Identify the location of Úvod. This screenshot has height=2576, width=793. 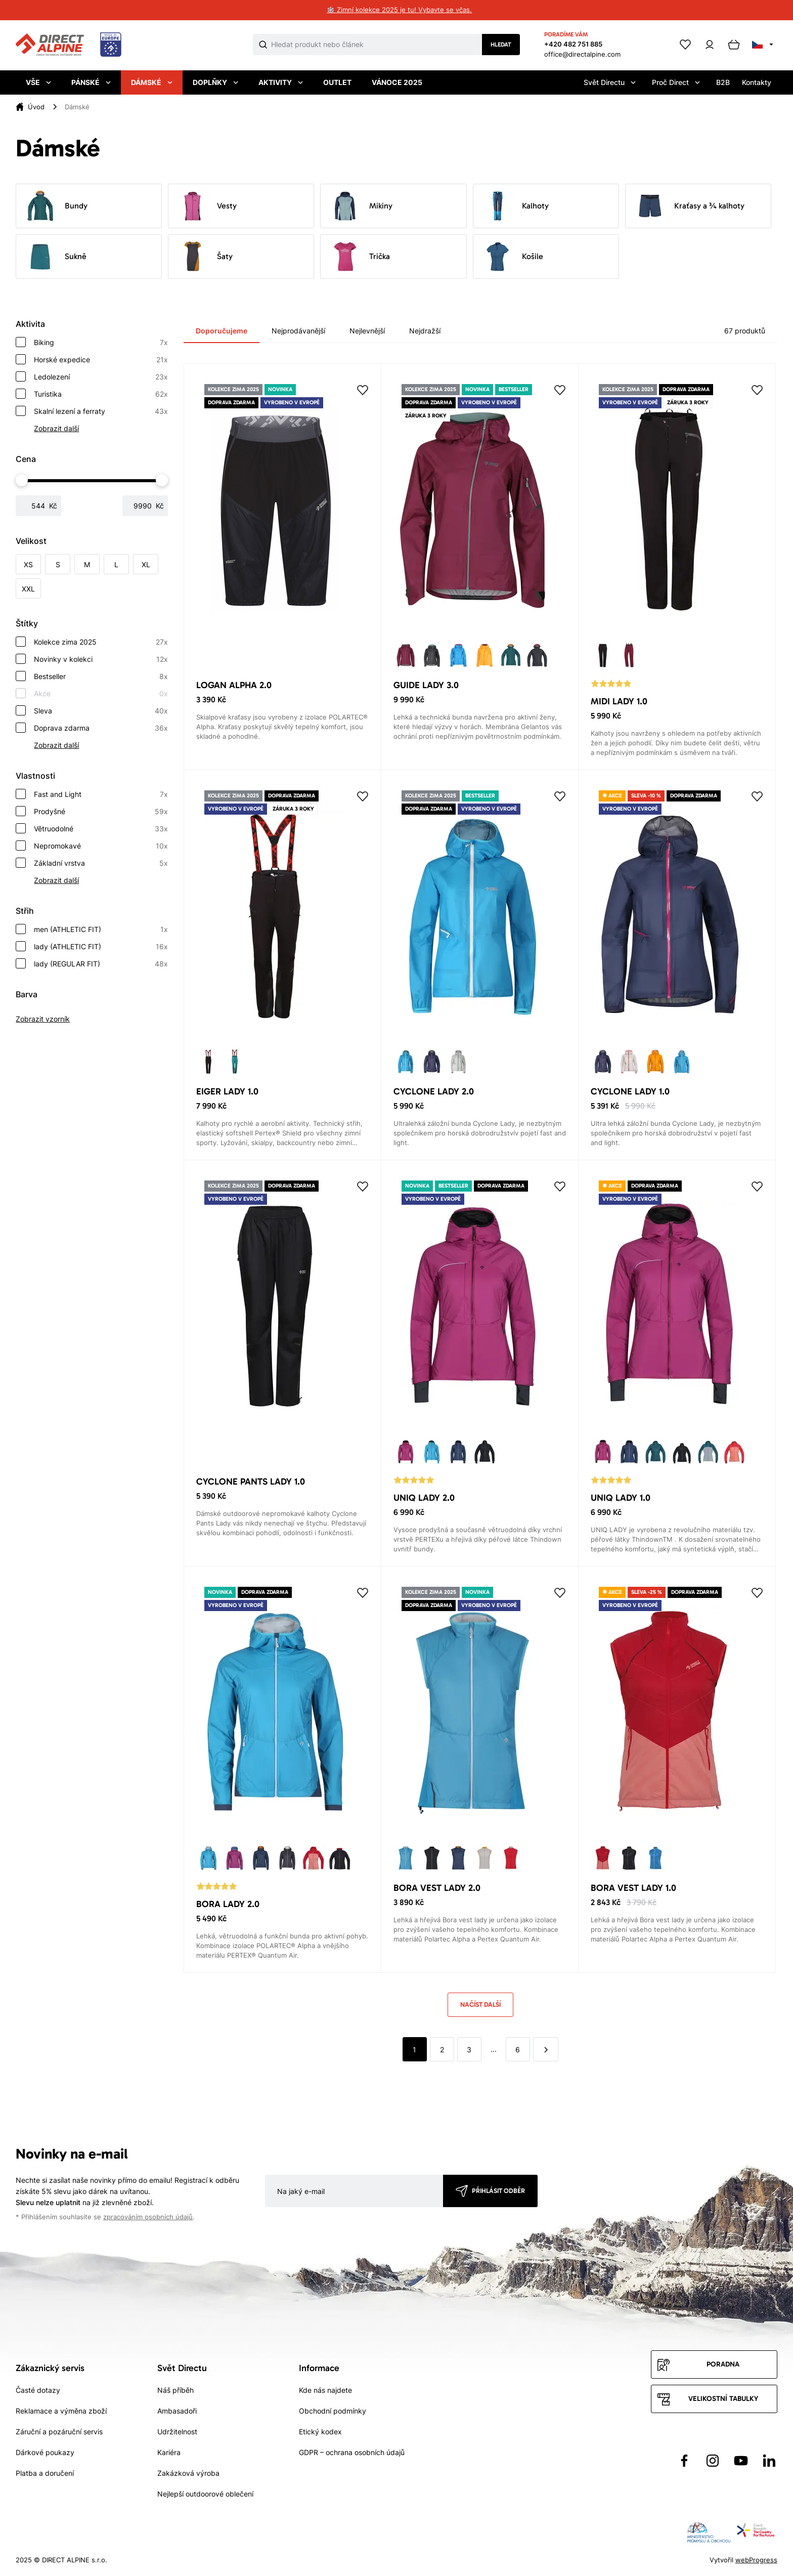
(36, 107).